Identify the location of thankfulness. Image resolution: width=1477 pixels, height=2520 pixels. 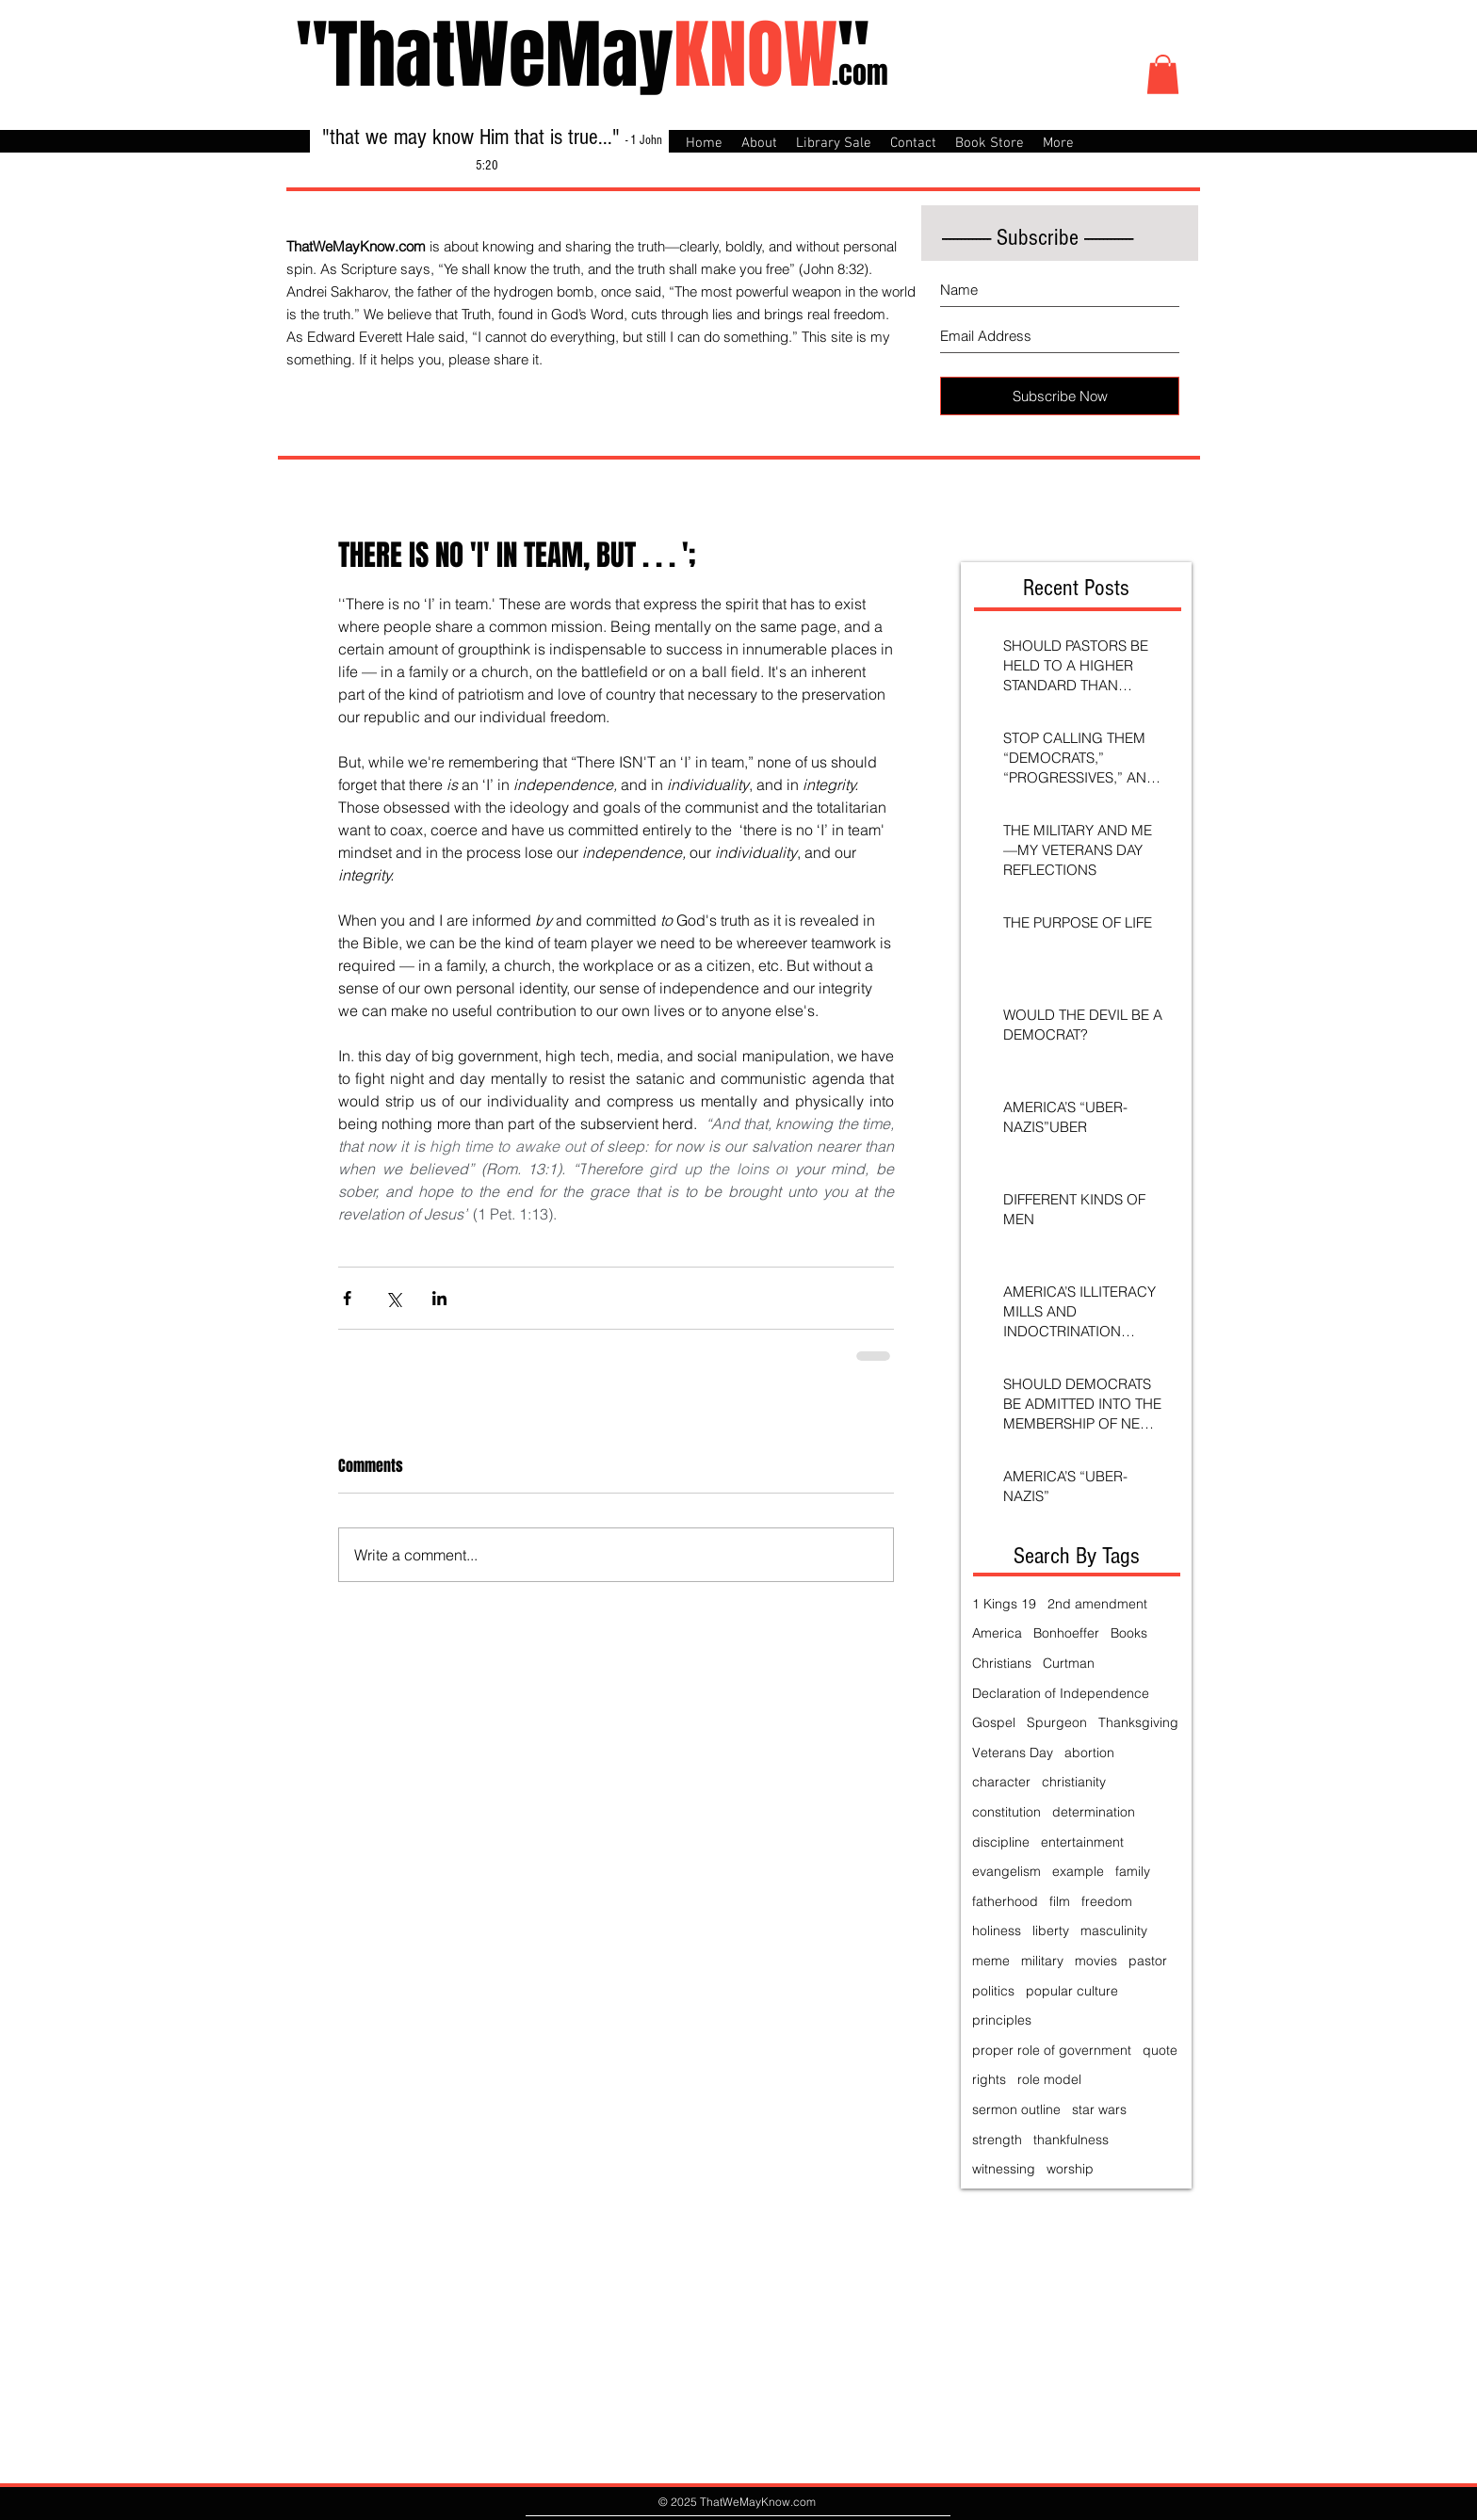
(1071, 2139).